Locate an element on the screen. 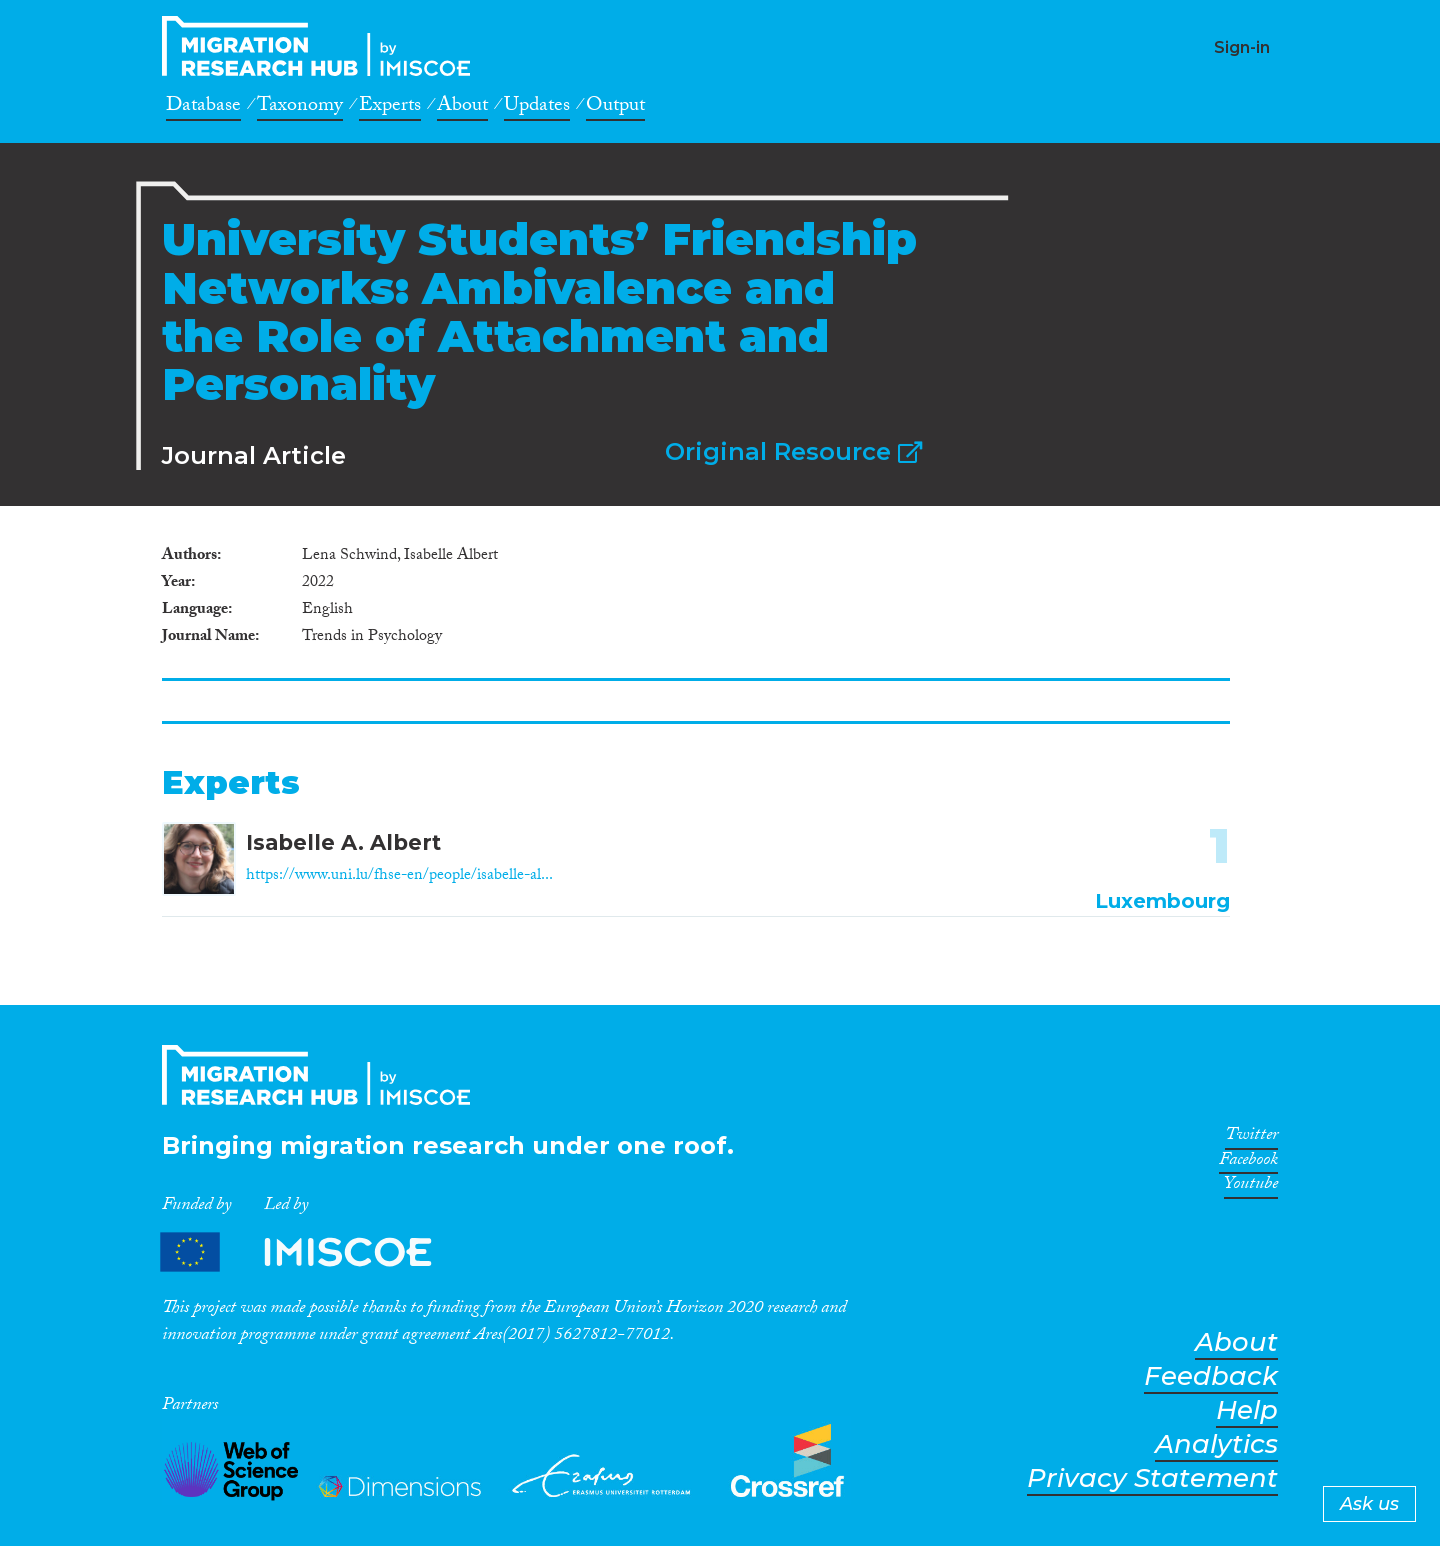  Help is located at coordinates (1247, 1410).